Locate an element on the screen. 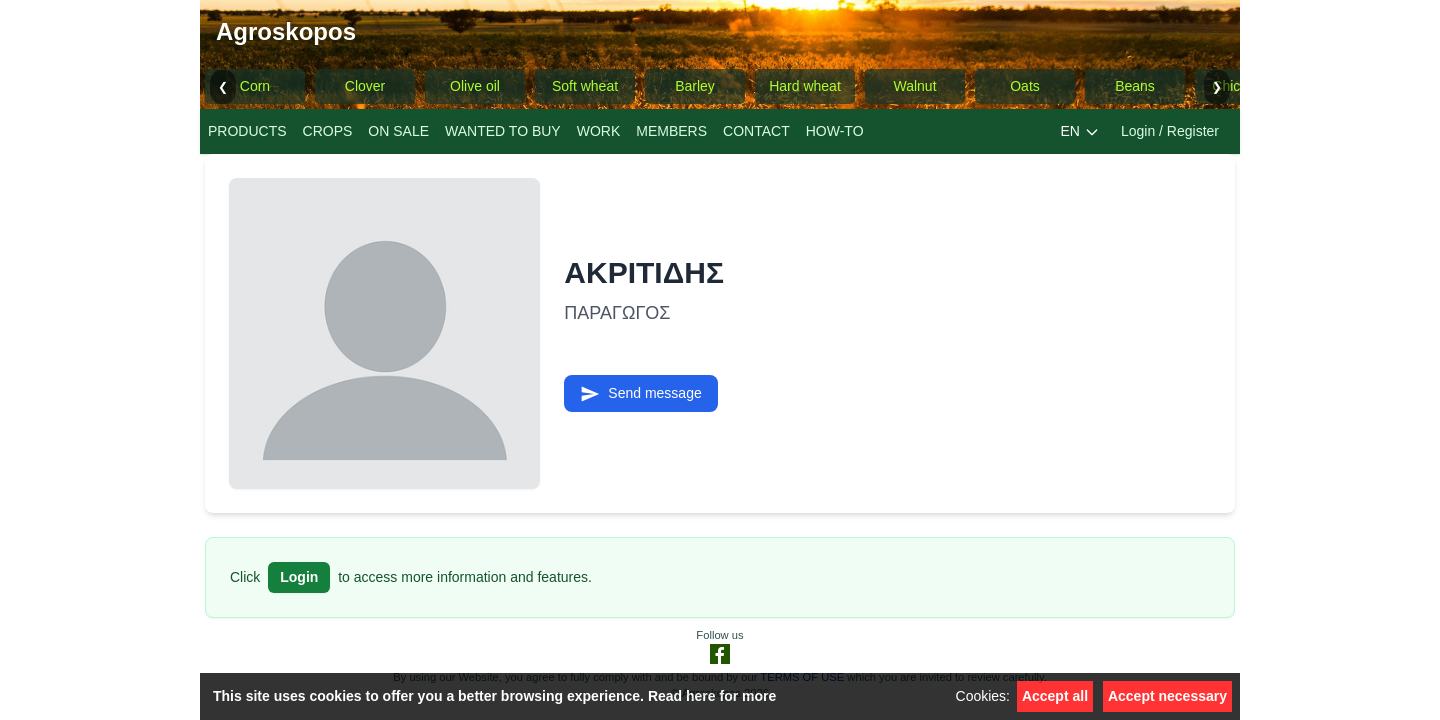 This screenshot has width=1440, height=720. Login / Register is located at coordinates (1170, 131).